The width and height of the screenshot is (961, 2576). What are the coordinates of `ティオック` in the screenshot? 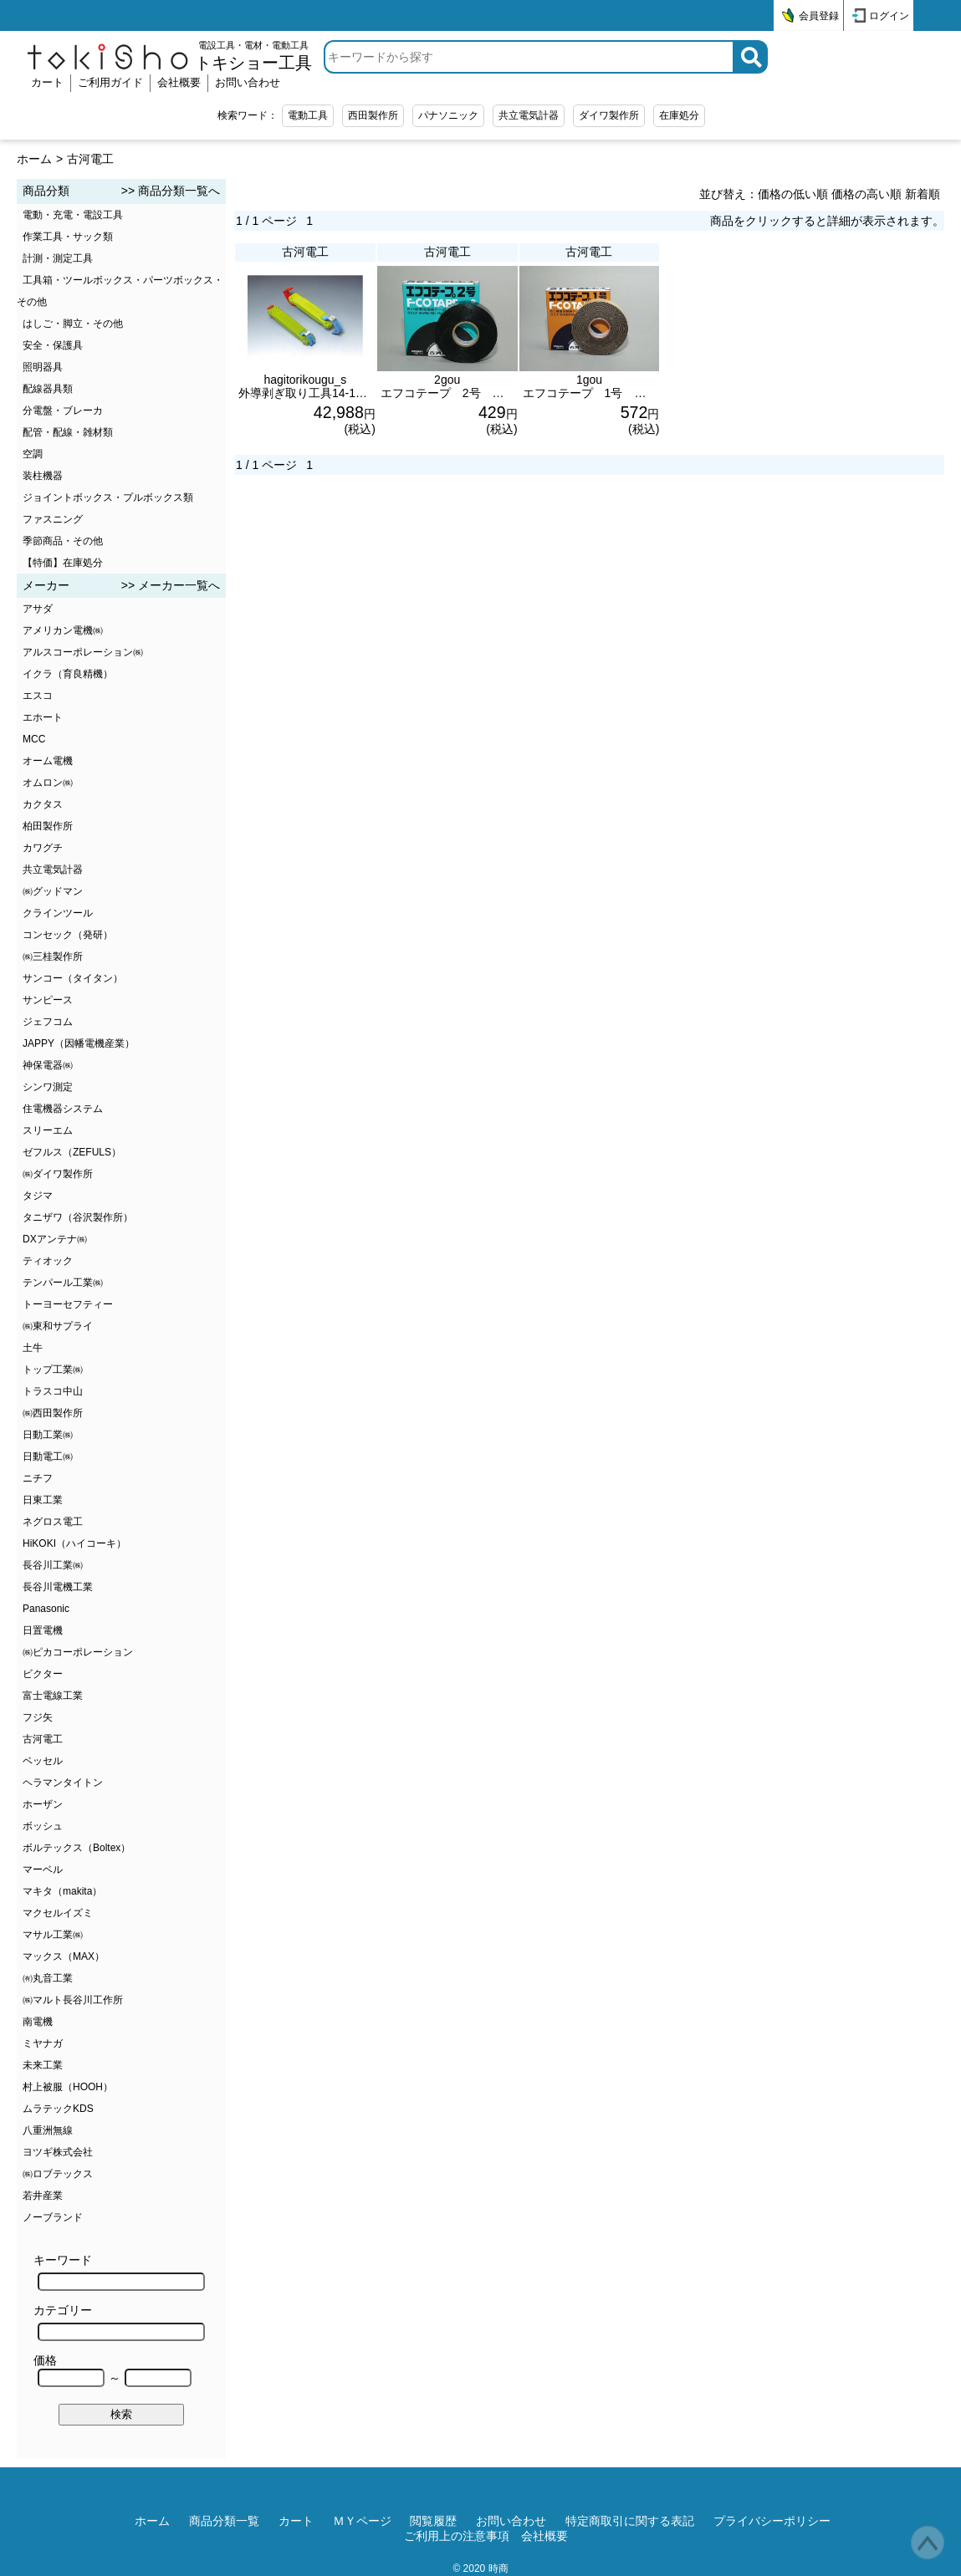 It's located at (48, 1261).